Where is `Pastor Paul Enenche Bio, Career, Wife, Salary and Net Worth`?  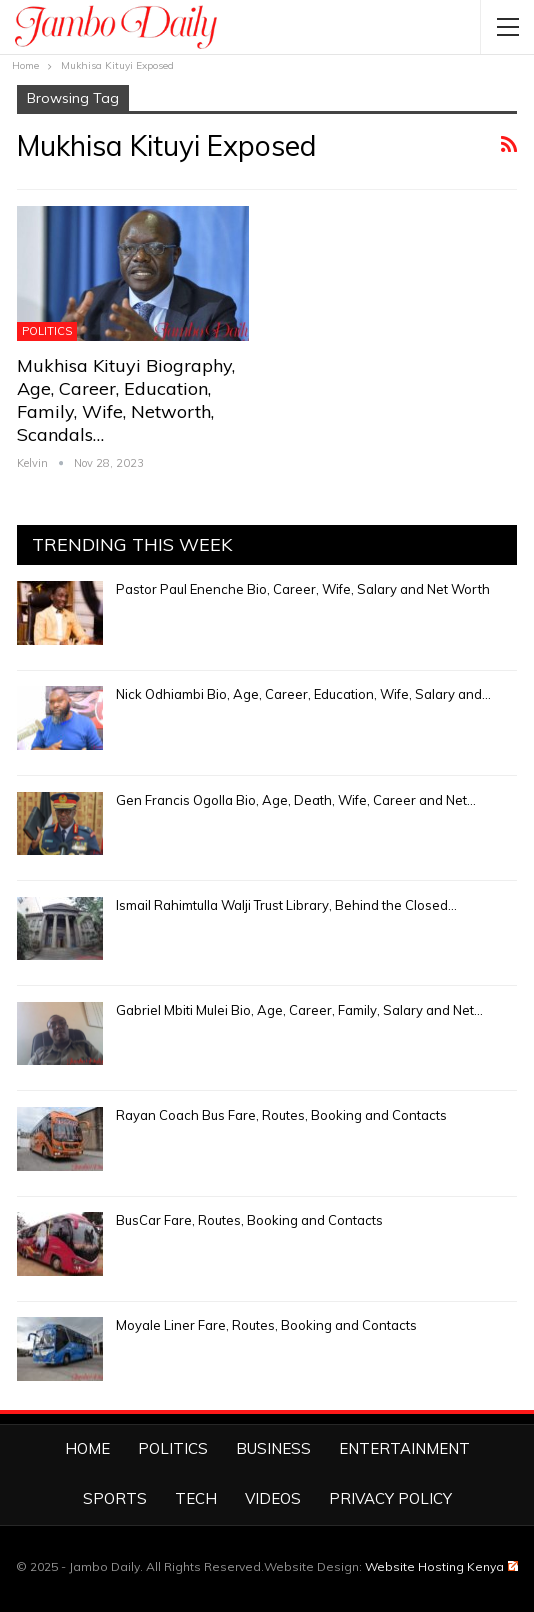 Pastor Paul Enenche Bio, Career, Wife, Salary and Net Worth is located at coordinates (303, 589).